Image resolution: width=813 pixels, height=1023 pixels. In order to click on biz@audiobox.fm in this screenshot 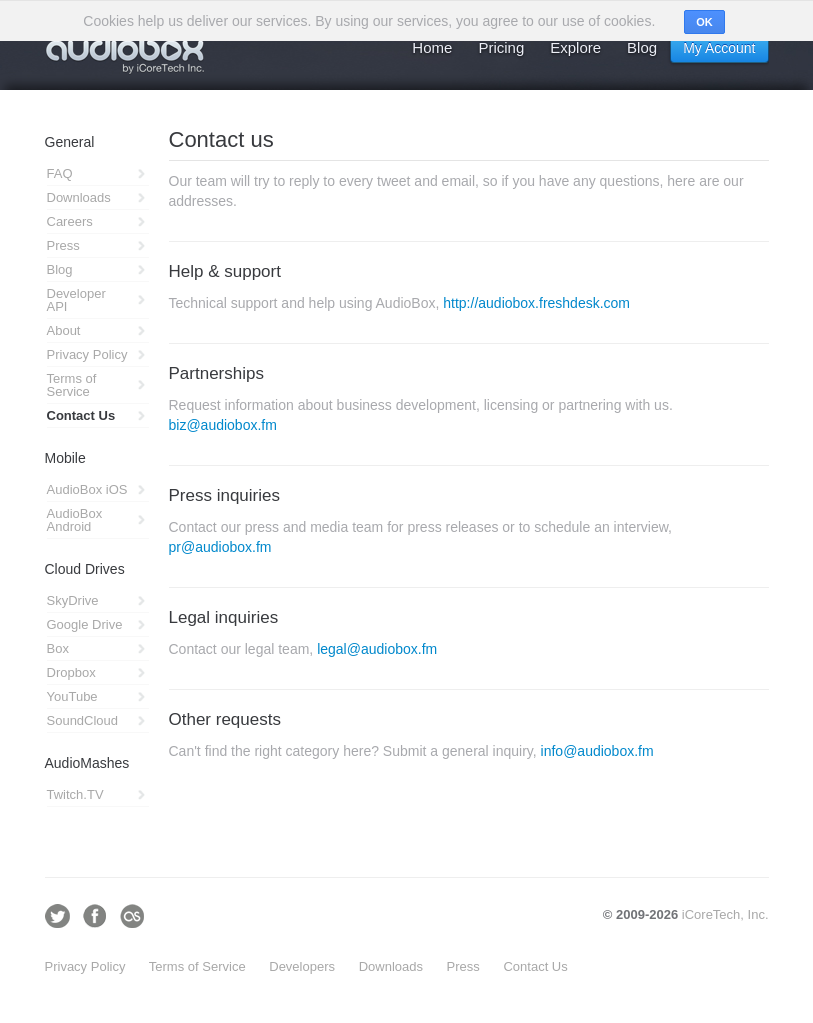, I will do `click(223, 425)`.